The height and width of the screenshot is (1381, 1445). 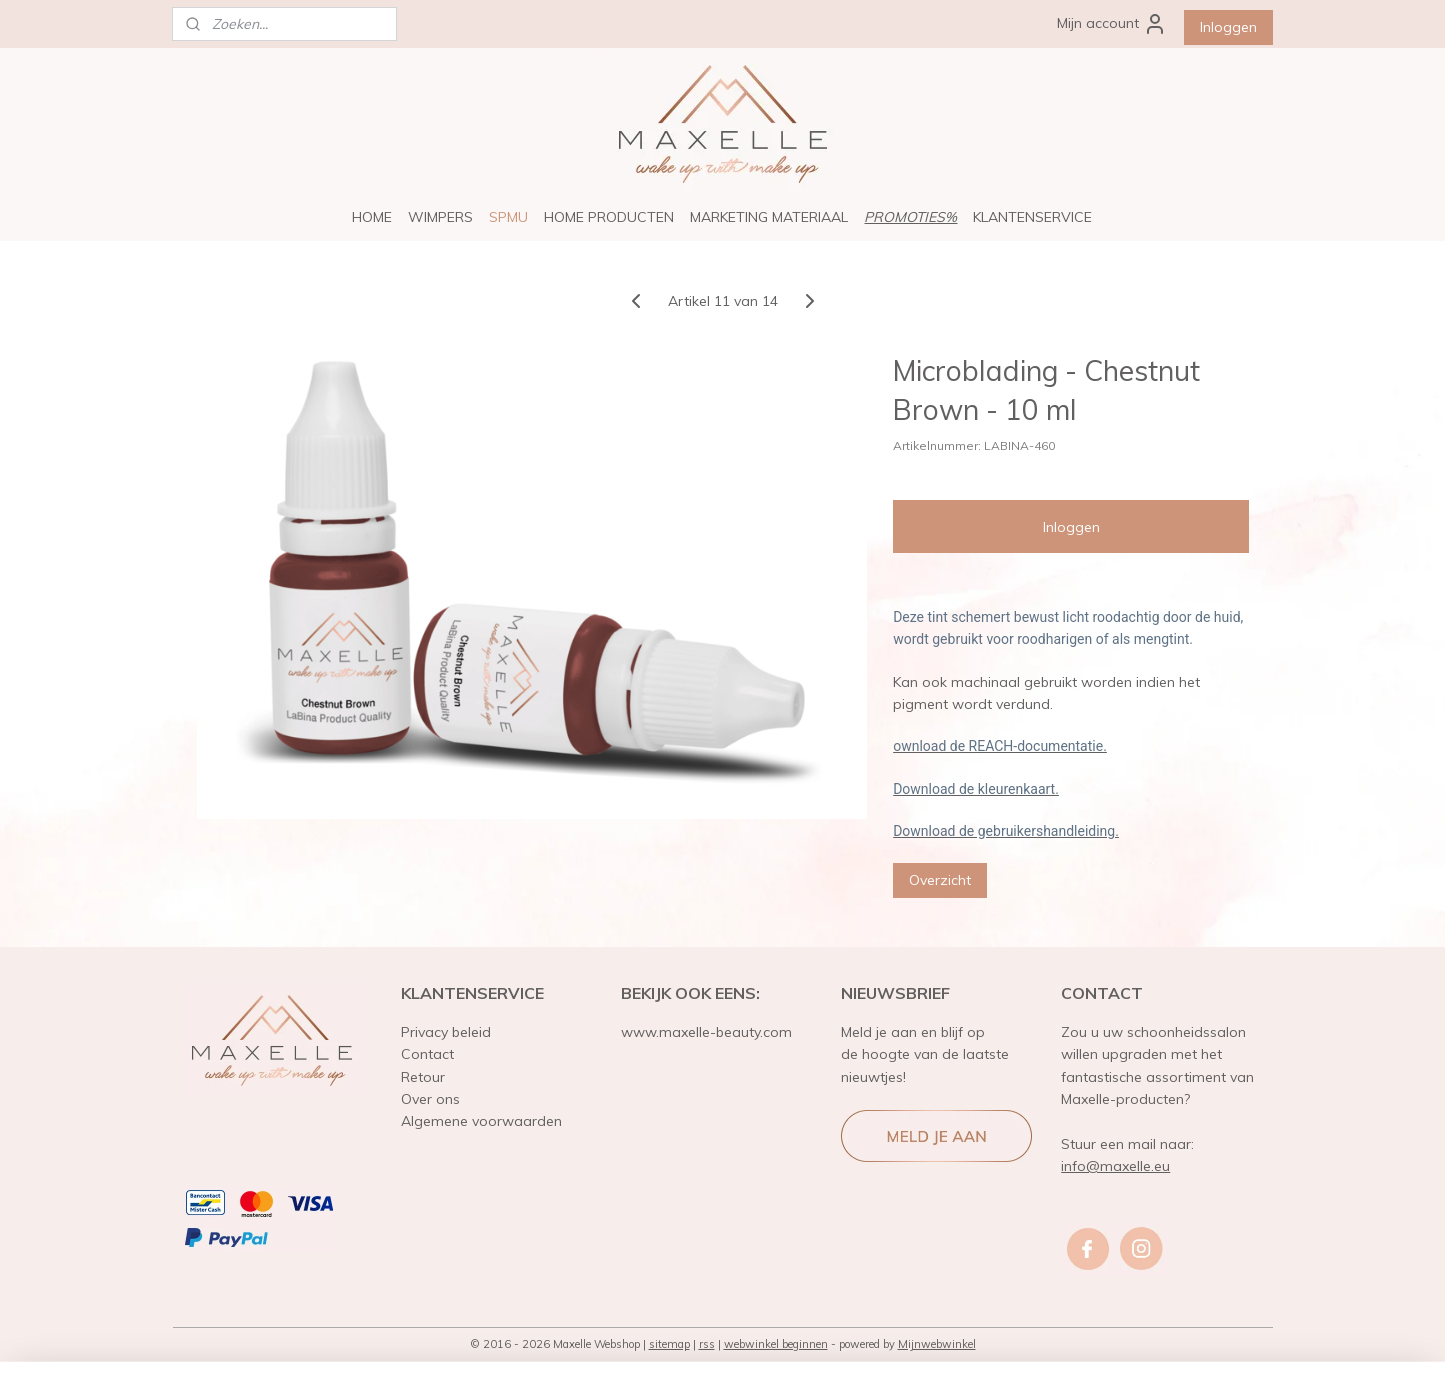 What do you see at coordinates (707, 1344) in the screenshot?
I see `rss` at bounding box center [707, 1344].